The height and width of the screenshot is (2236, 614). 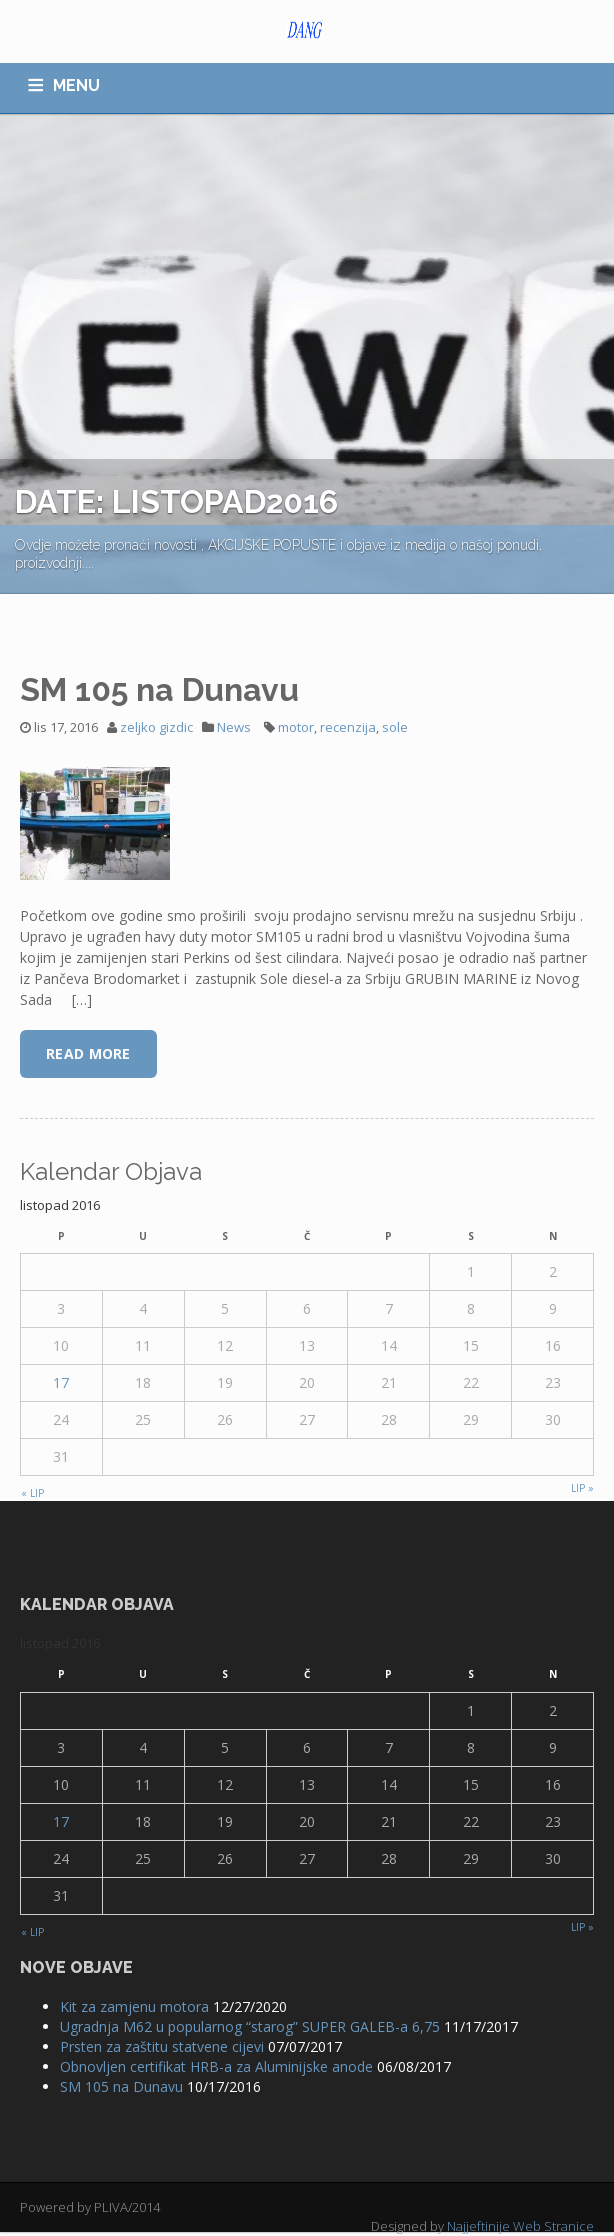 What do you see at coordinates (250, 2026) in the screenshot?
I see `Ugradnja M62 u popularnog “starog” SUPER GALEB-a 6,75` at bounding box center [250, 2026].